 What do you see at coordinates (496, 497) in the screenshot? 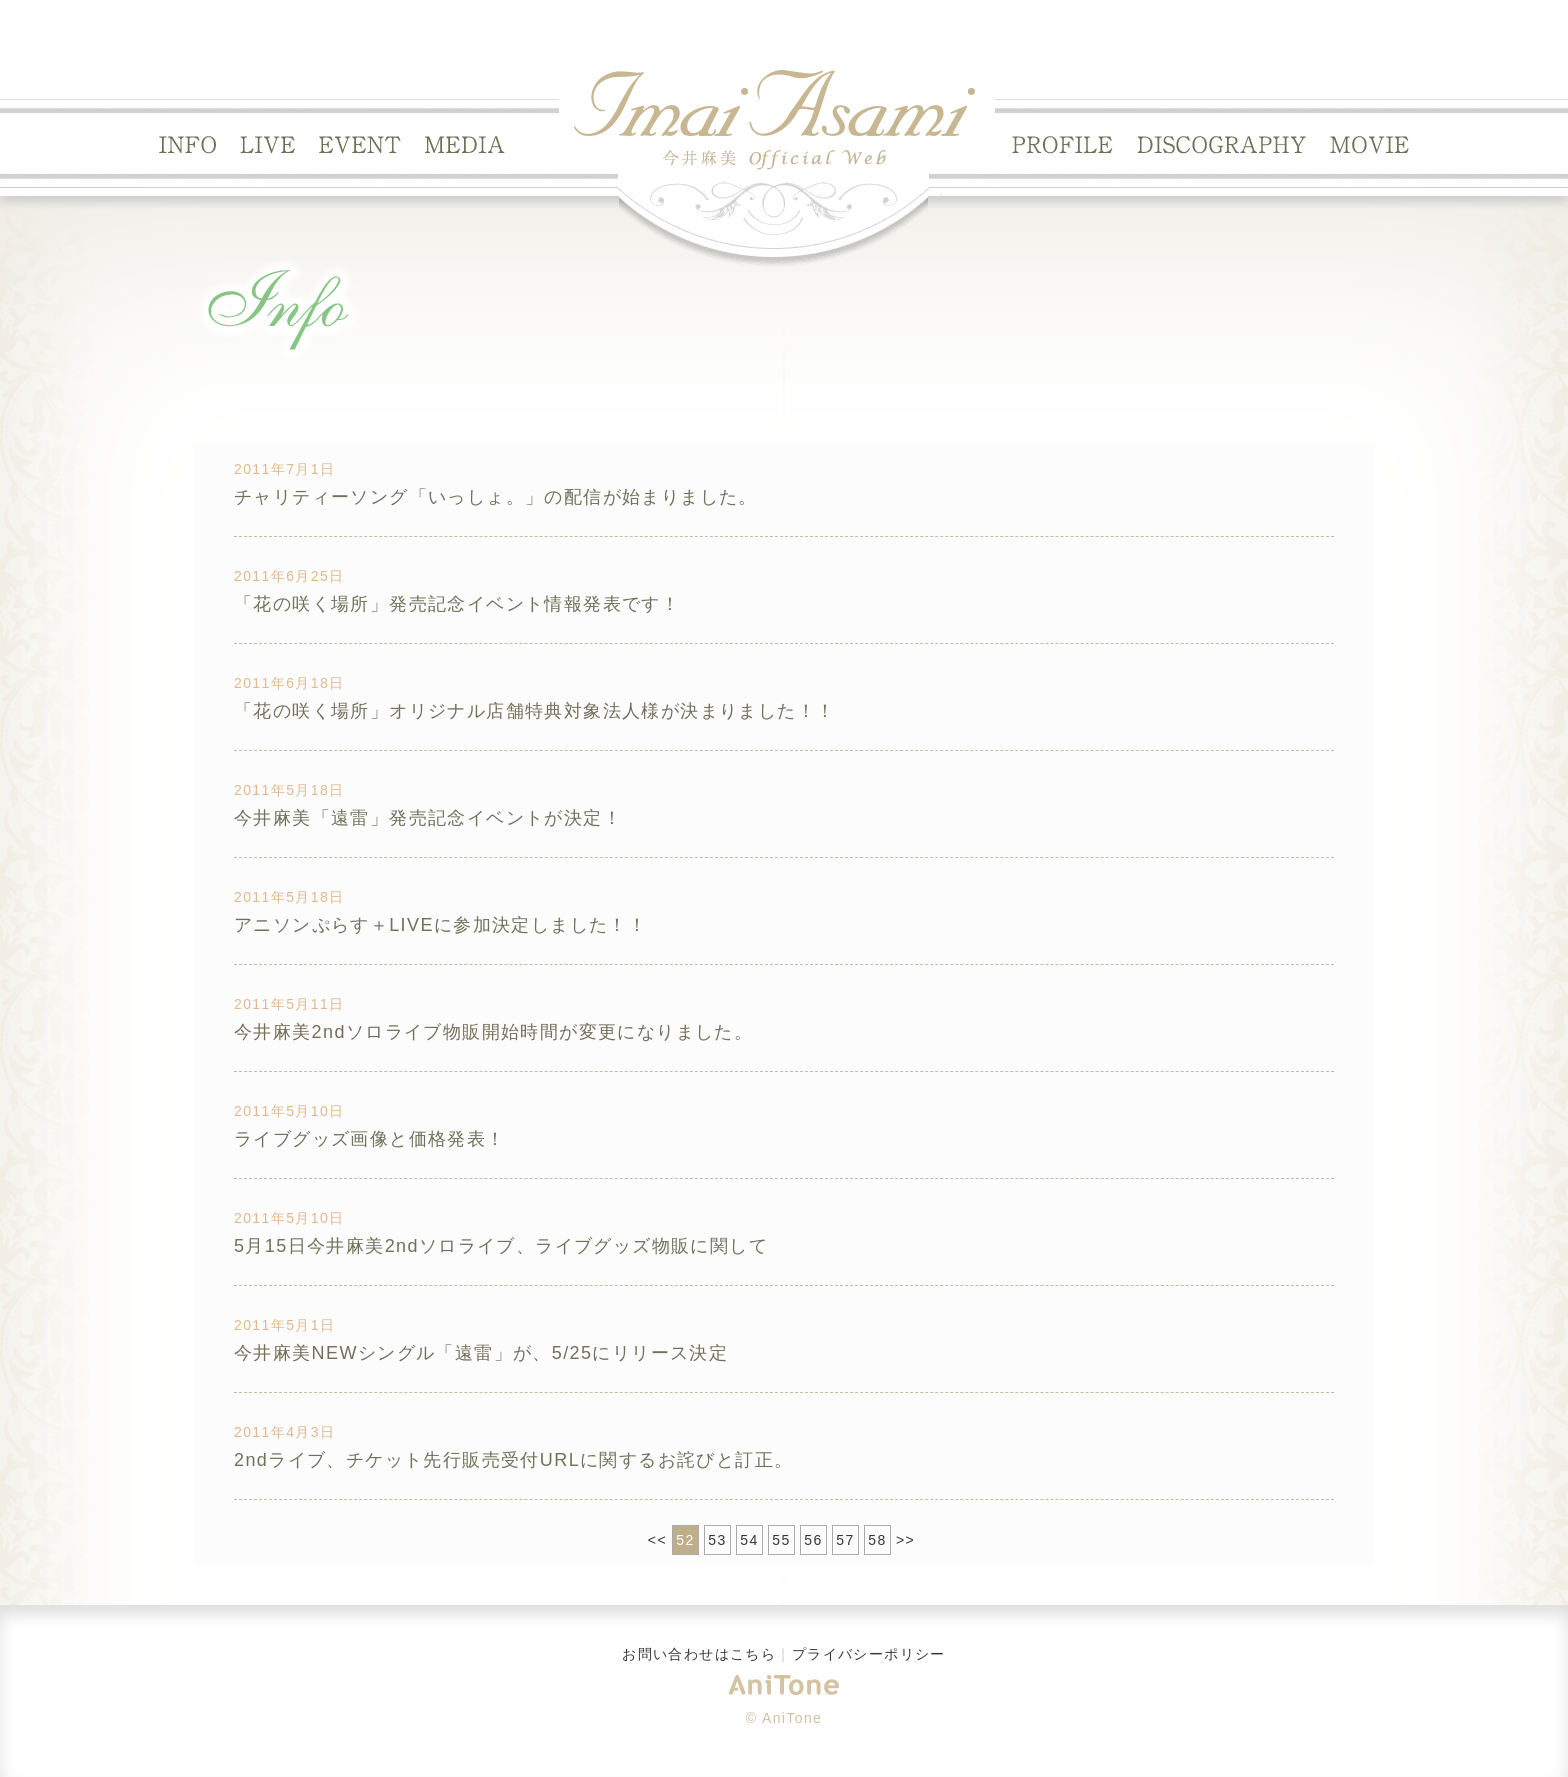
I see `チャリティーソング「いっしょ。」の配信が始まりました。` at bounding box center [496, 497].